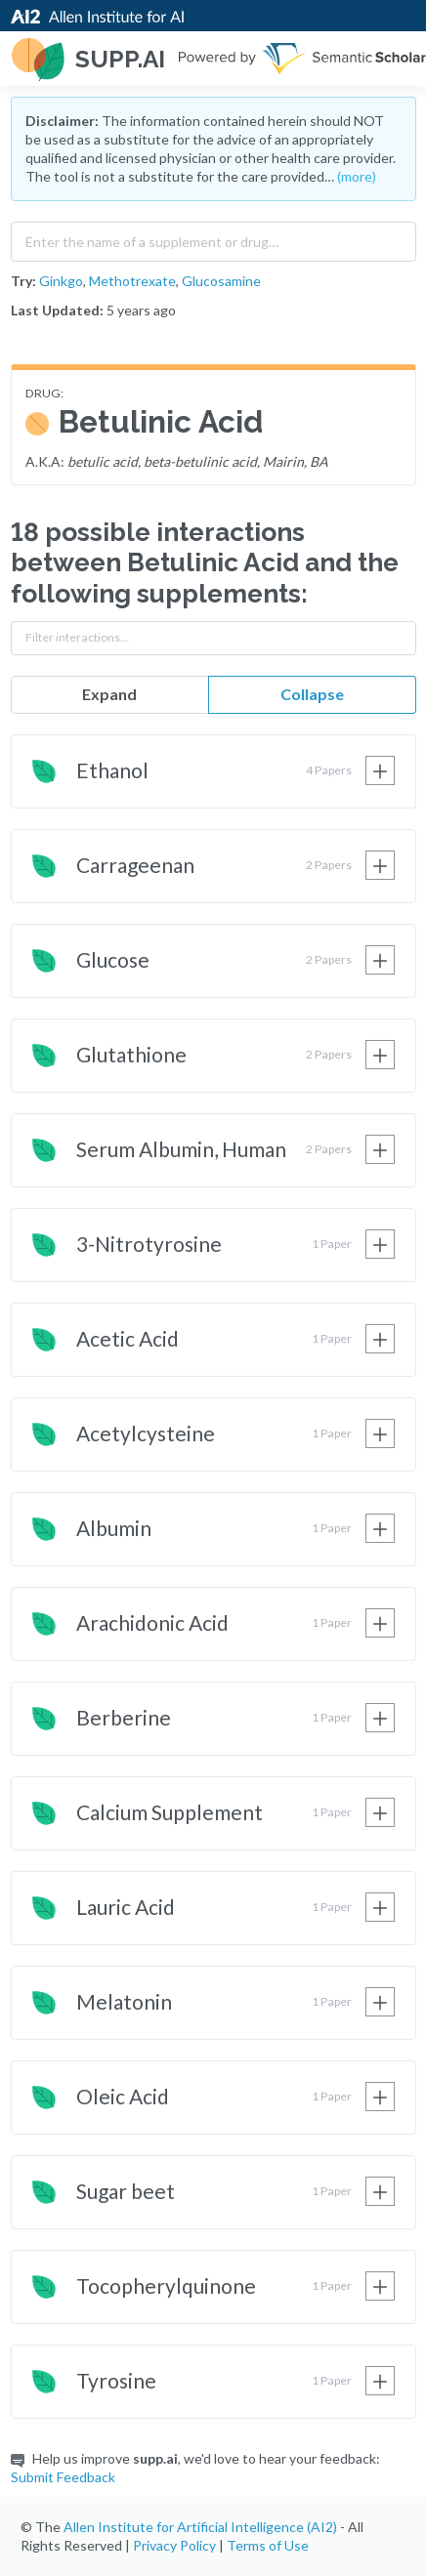 The image size is (426, 2576). What do you see at coordinates (23, 280) in the screenshot?
I see `Try:` at bounding box center [23, 280].